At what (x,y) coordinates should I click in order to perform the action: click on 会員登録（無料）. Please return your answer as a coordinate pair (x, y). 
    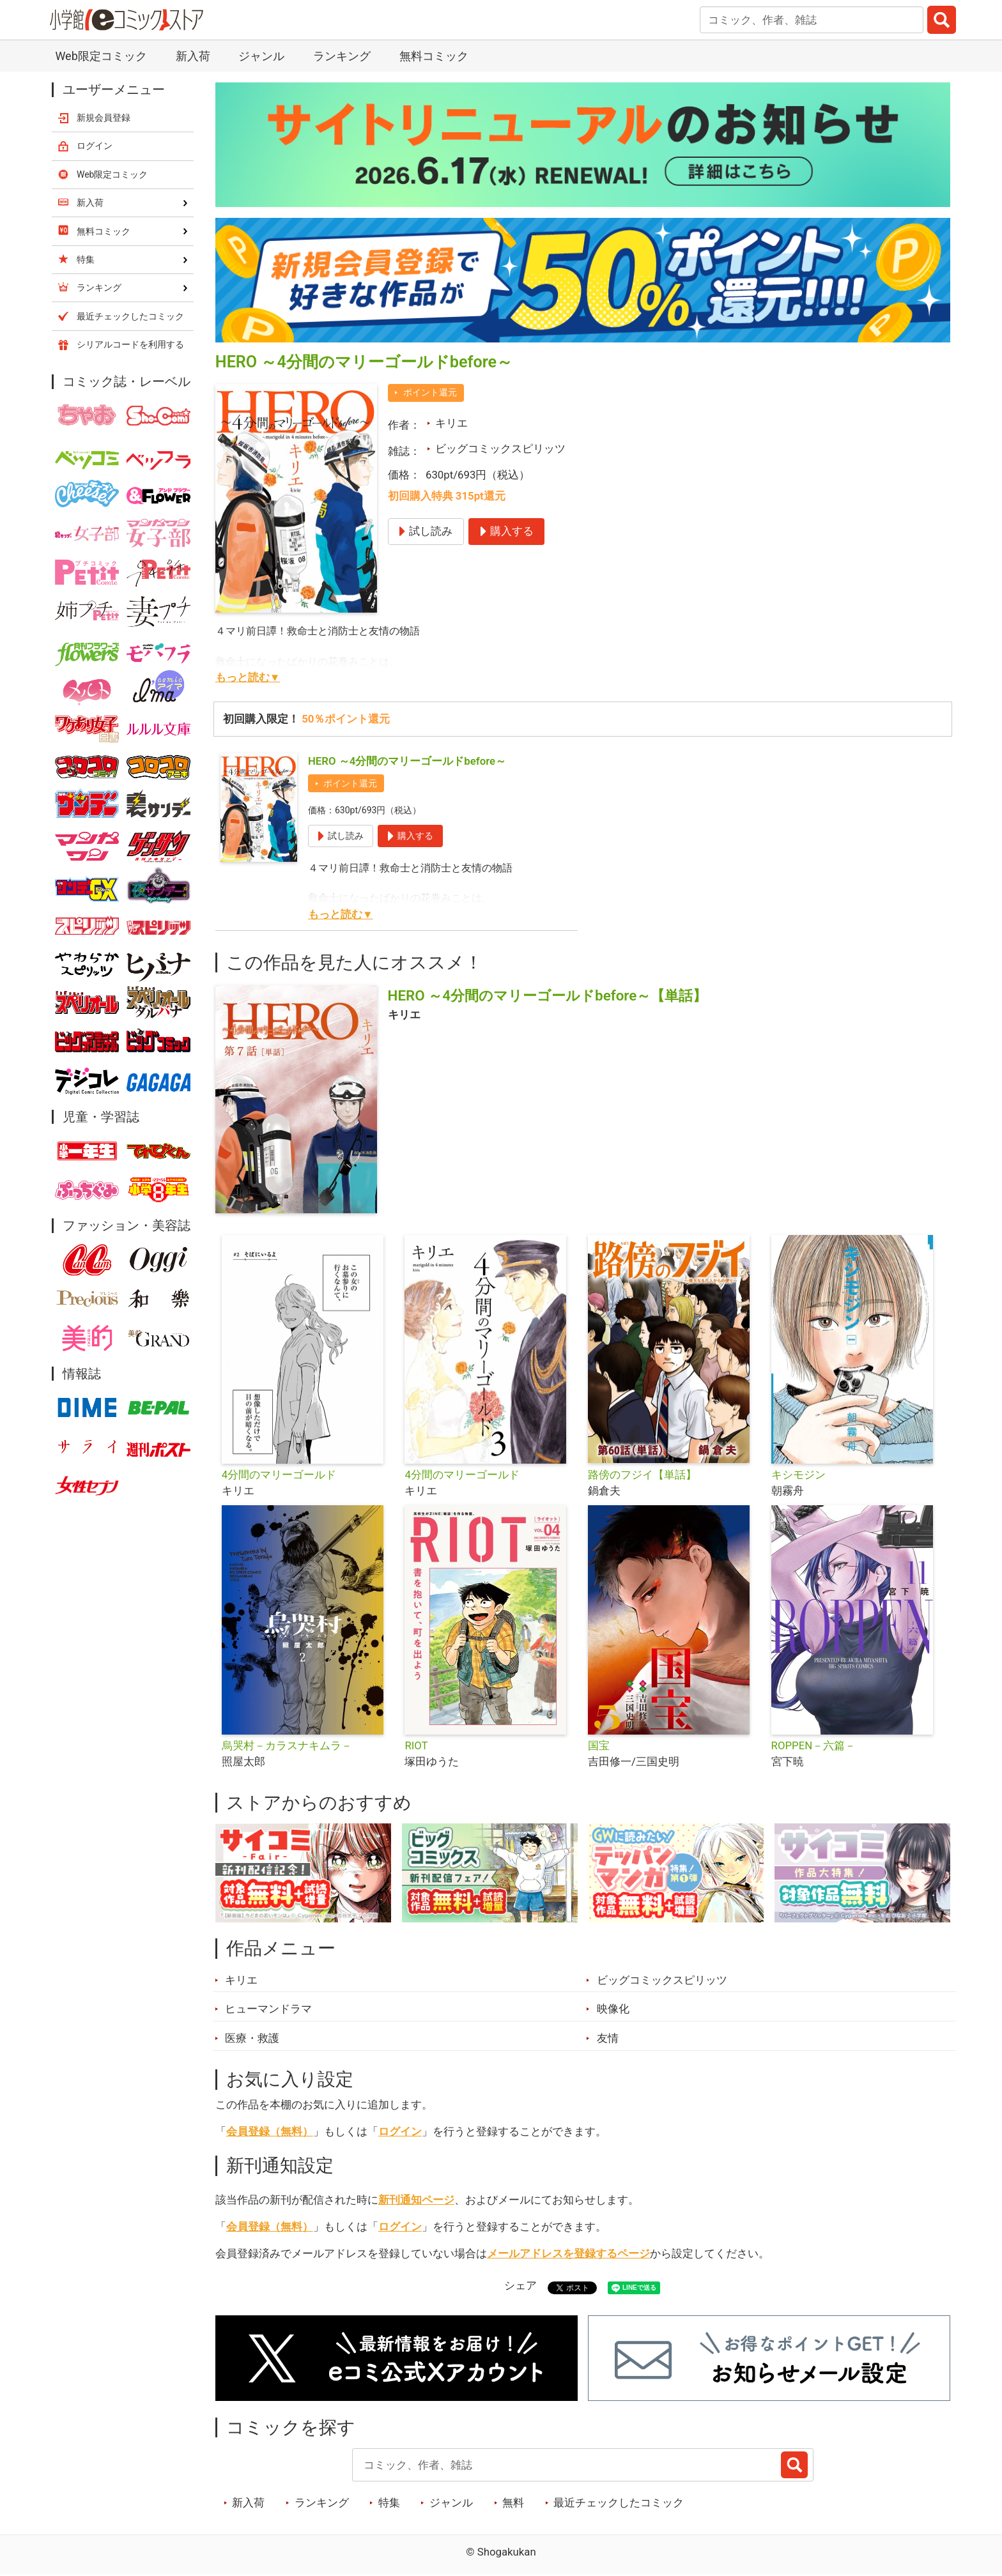
    Looking at the image, I should click on (269, 2131).